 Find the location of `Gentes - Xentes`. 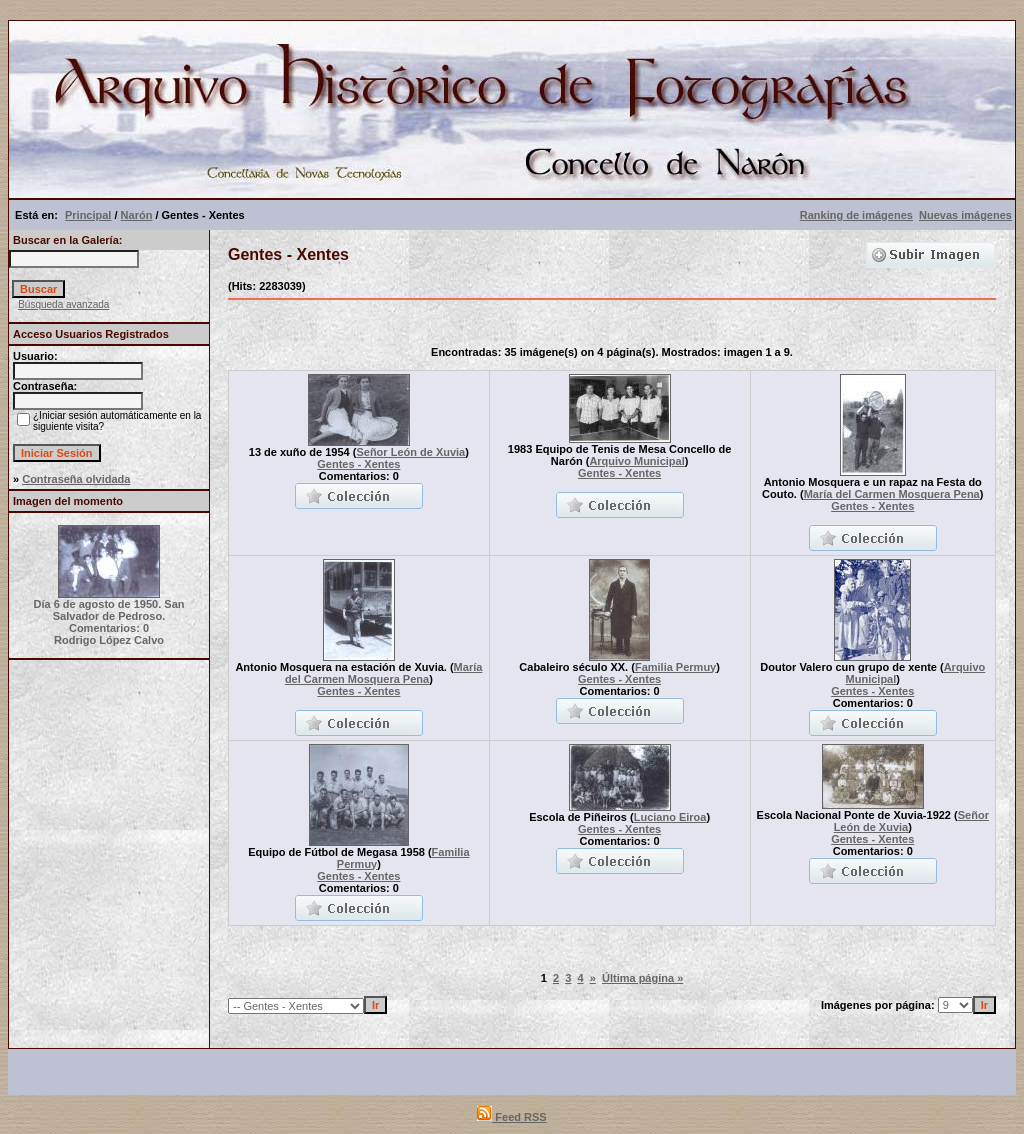

Gentes - Xentes is located at coordinates (358, 464).